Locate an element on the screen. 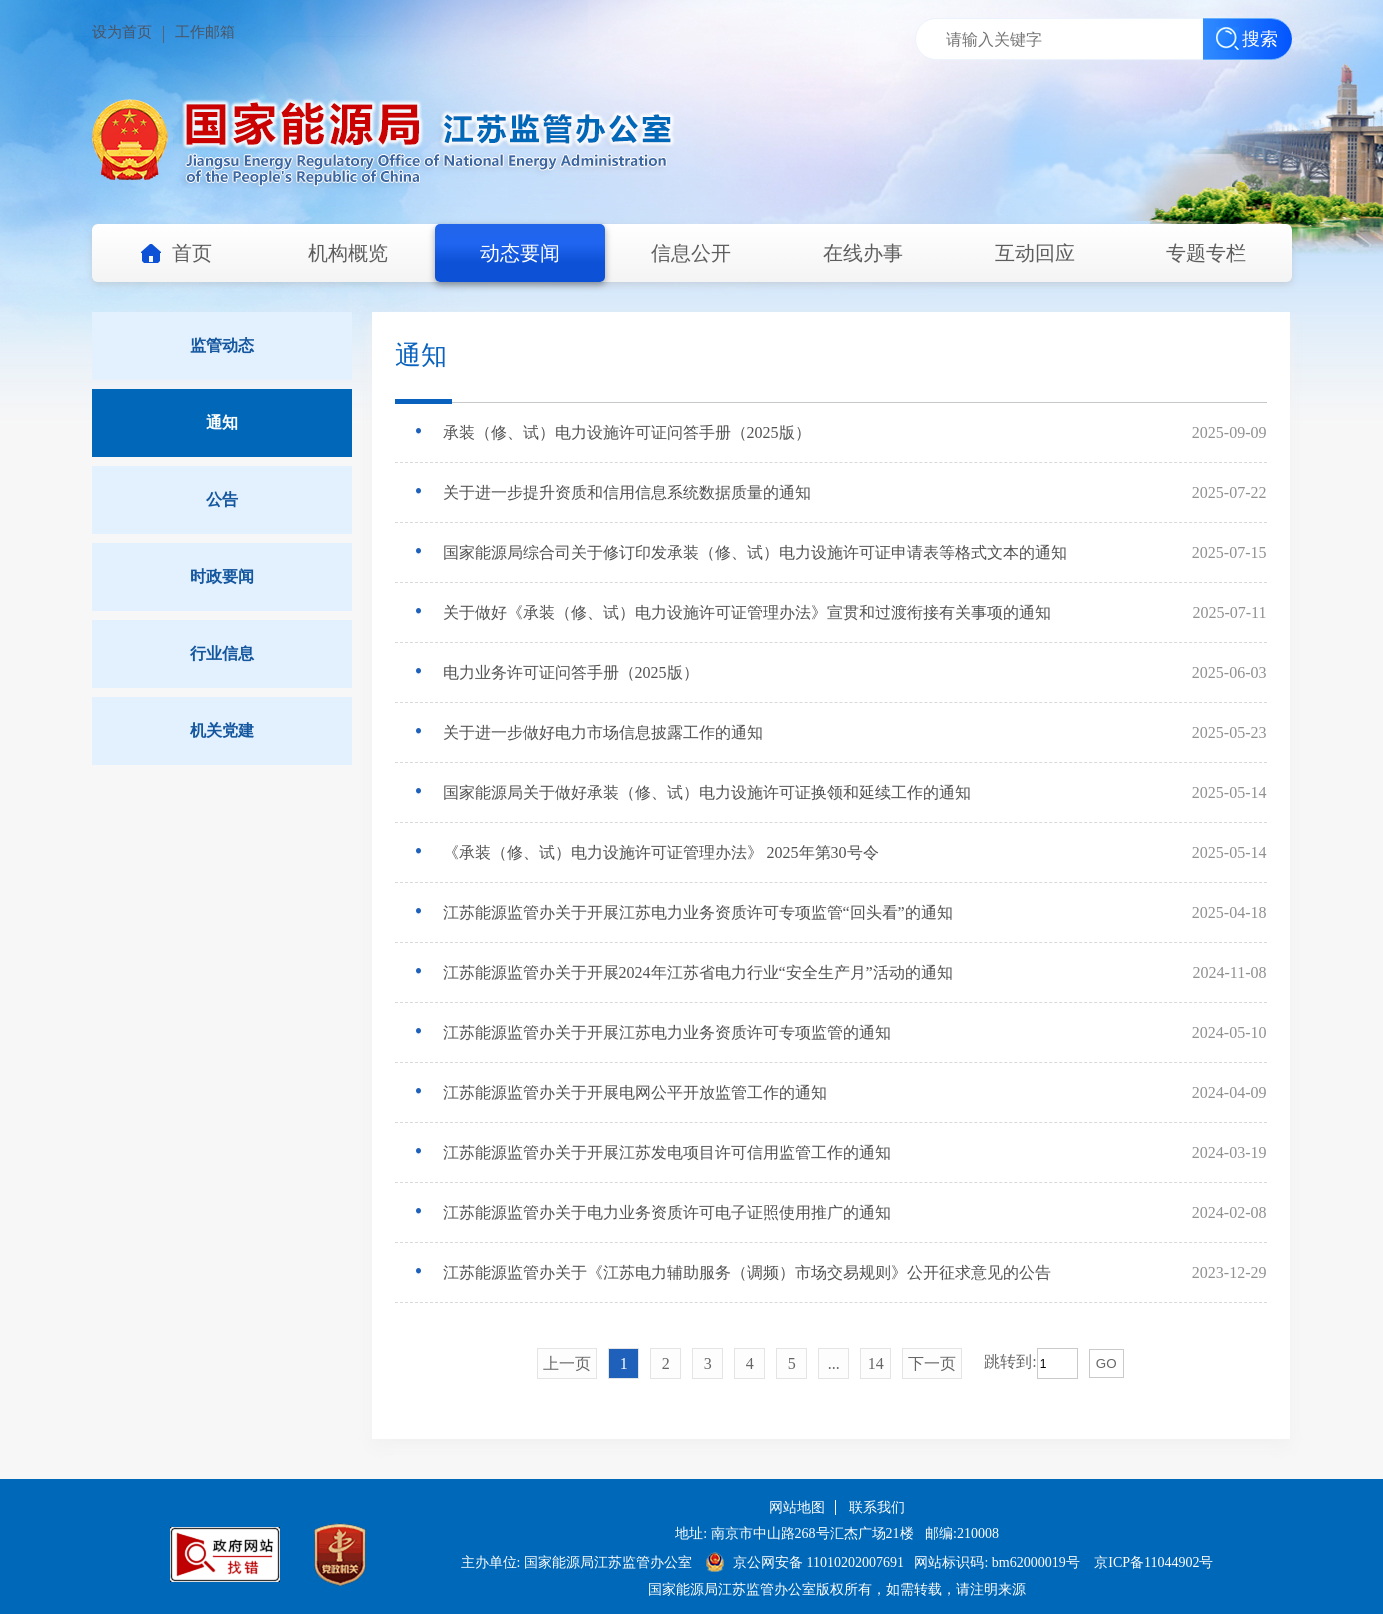 Image resolution: width=1383 pixels, height=1614 pixels. 下一页 is located at coordinates (932, 1363).